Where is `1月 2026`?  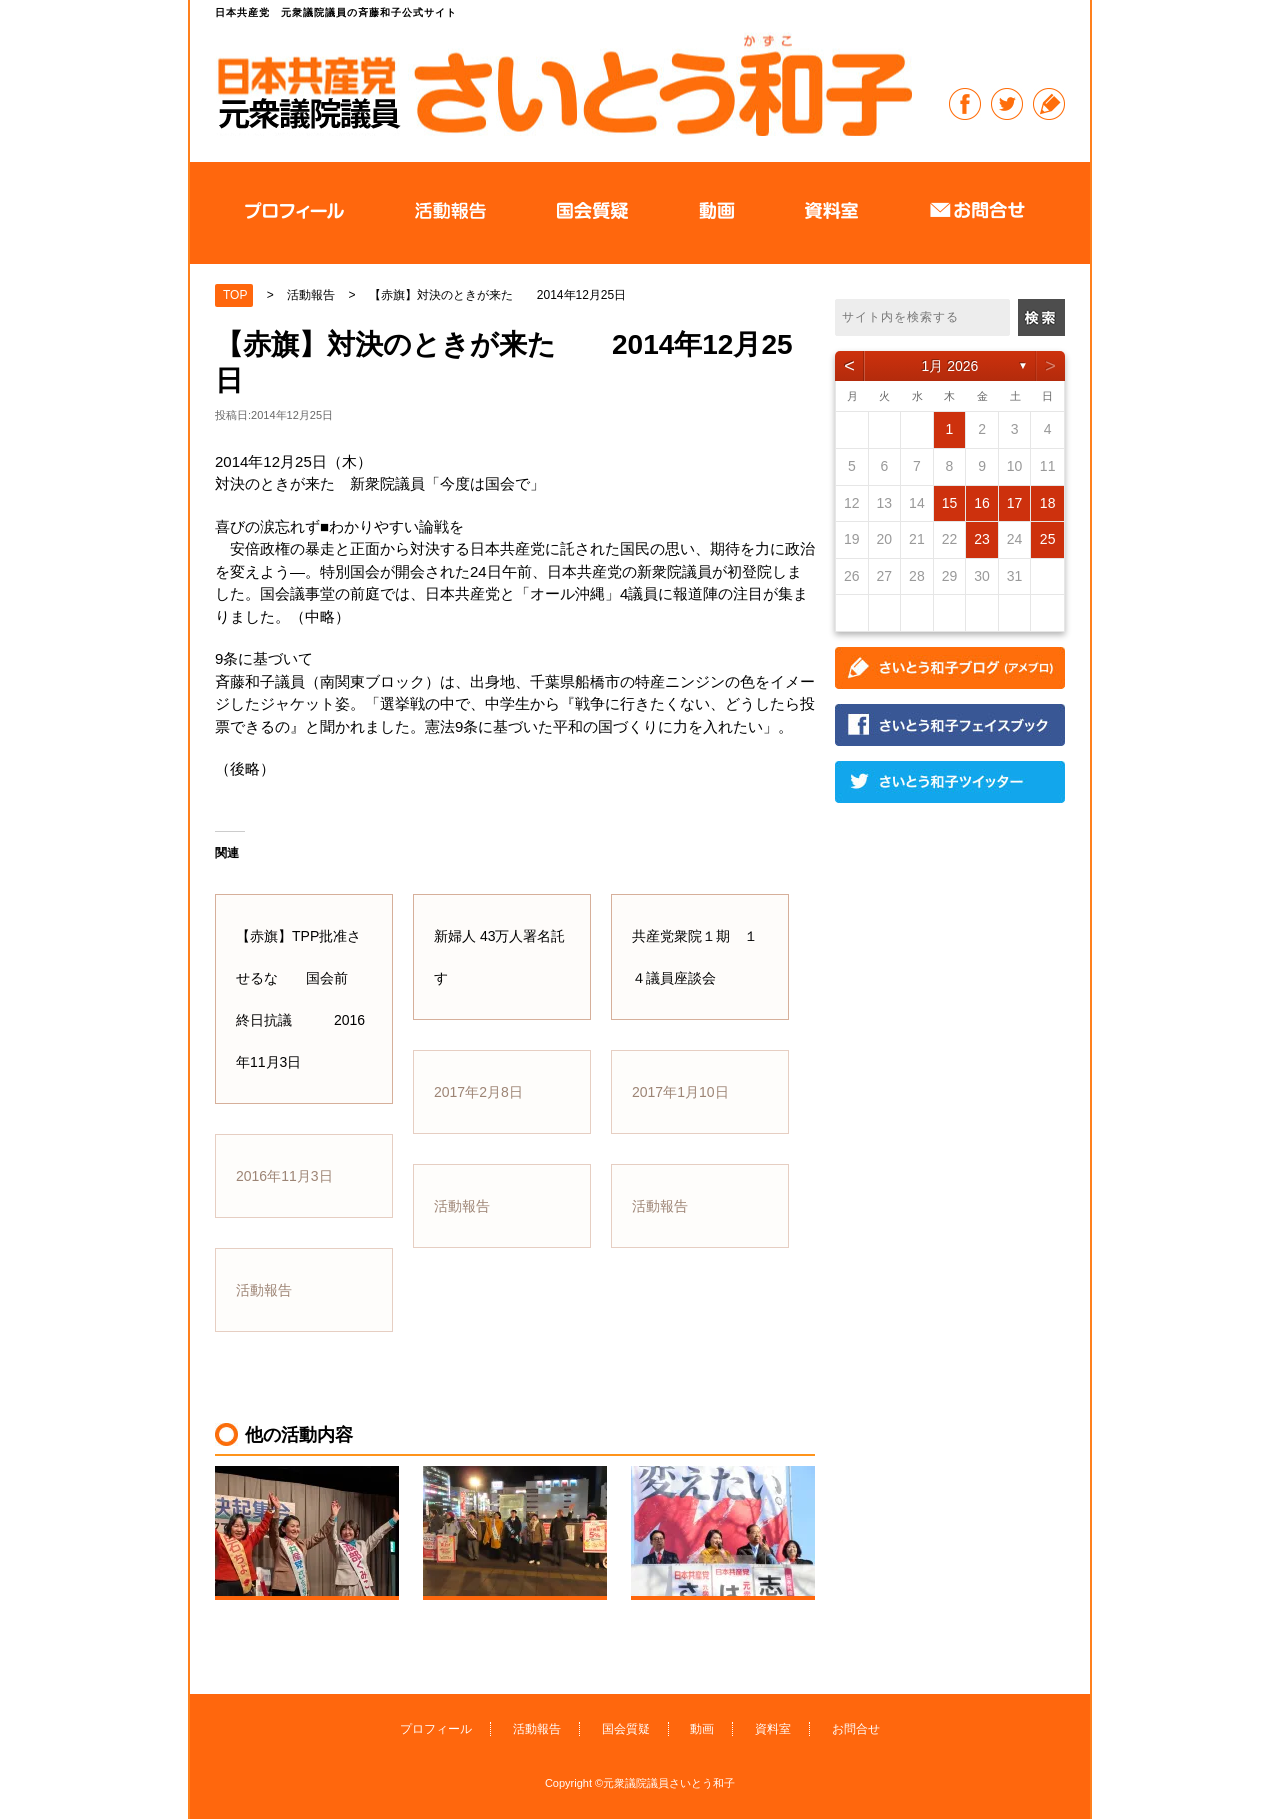
1月 2026 is located at coordinates (950, 366).